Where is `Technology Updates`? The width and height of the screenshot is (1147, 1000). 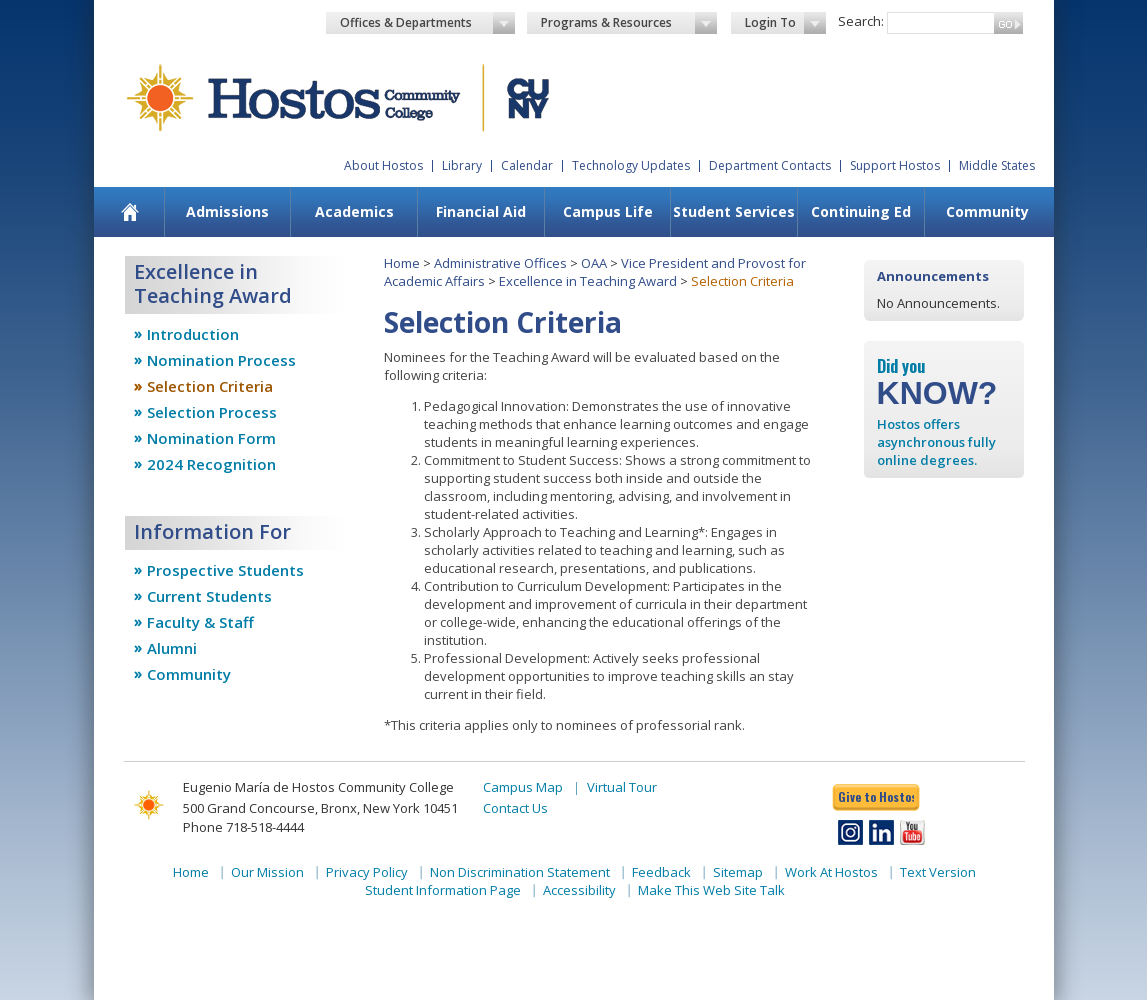
Technology Updates is located at coordinates (631, 165).